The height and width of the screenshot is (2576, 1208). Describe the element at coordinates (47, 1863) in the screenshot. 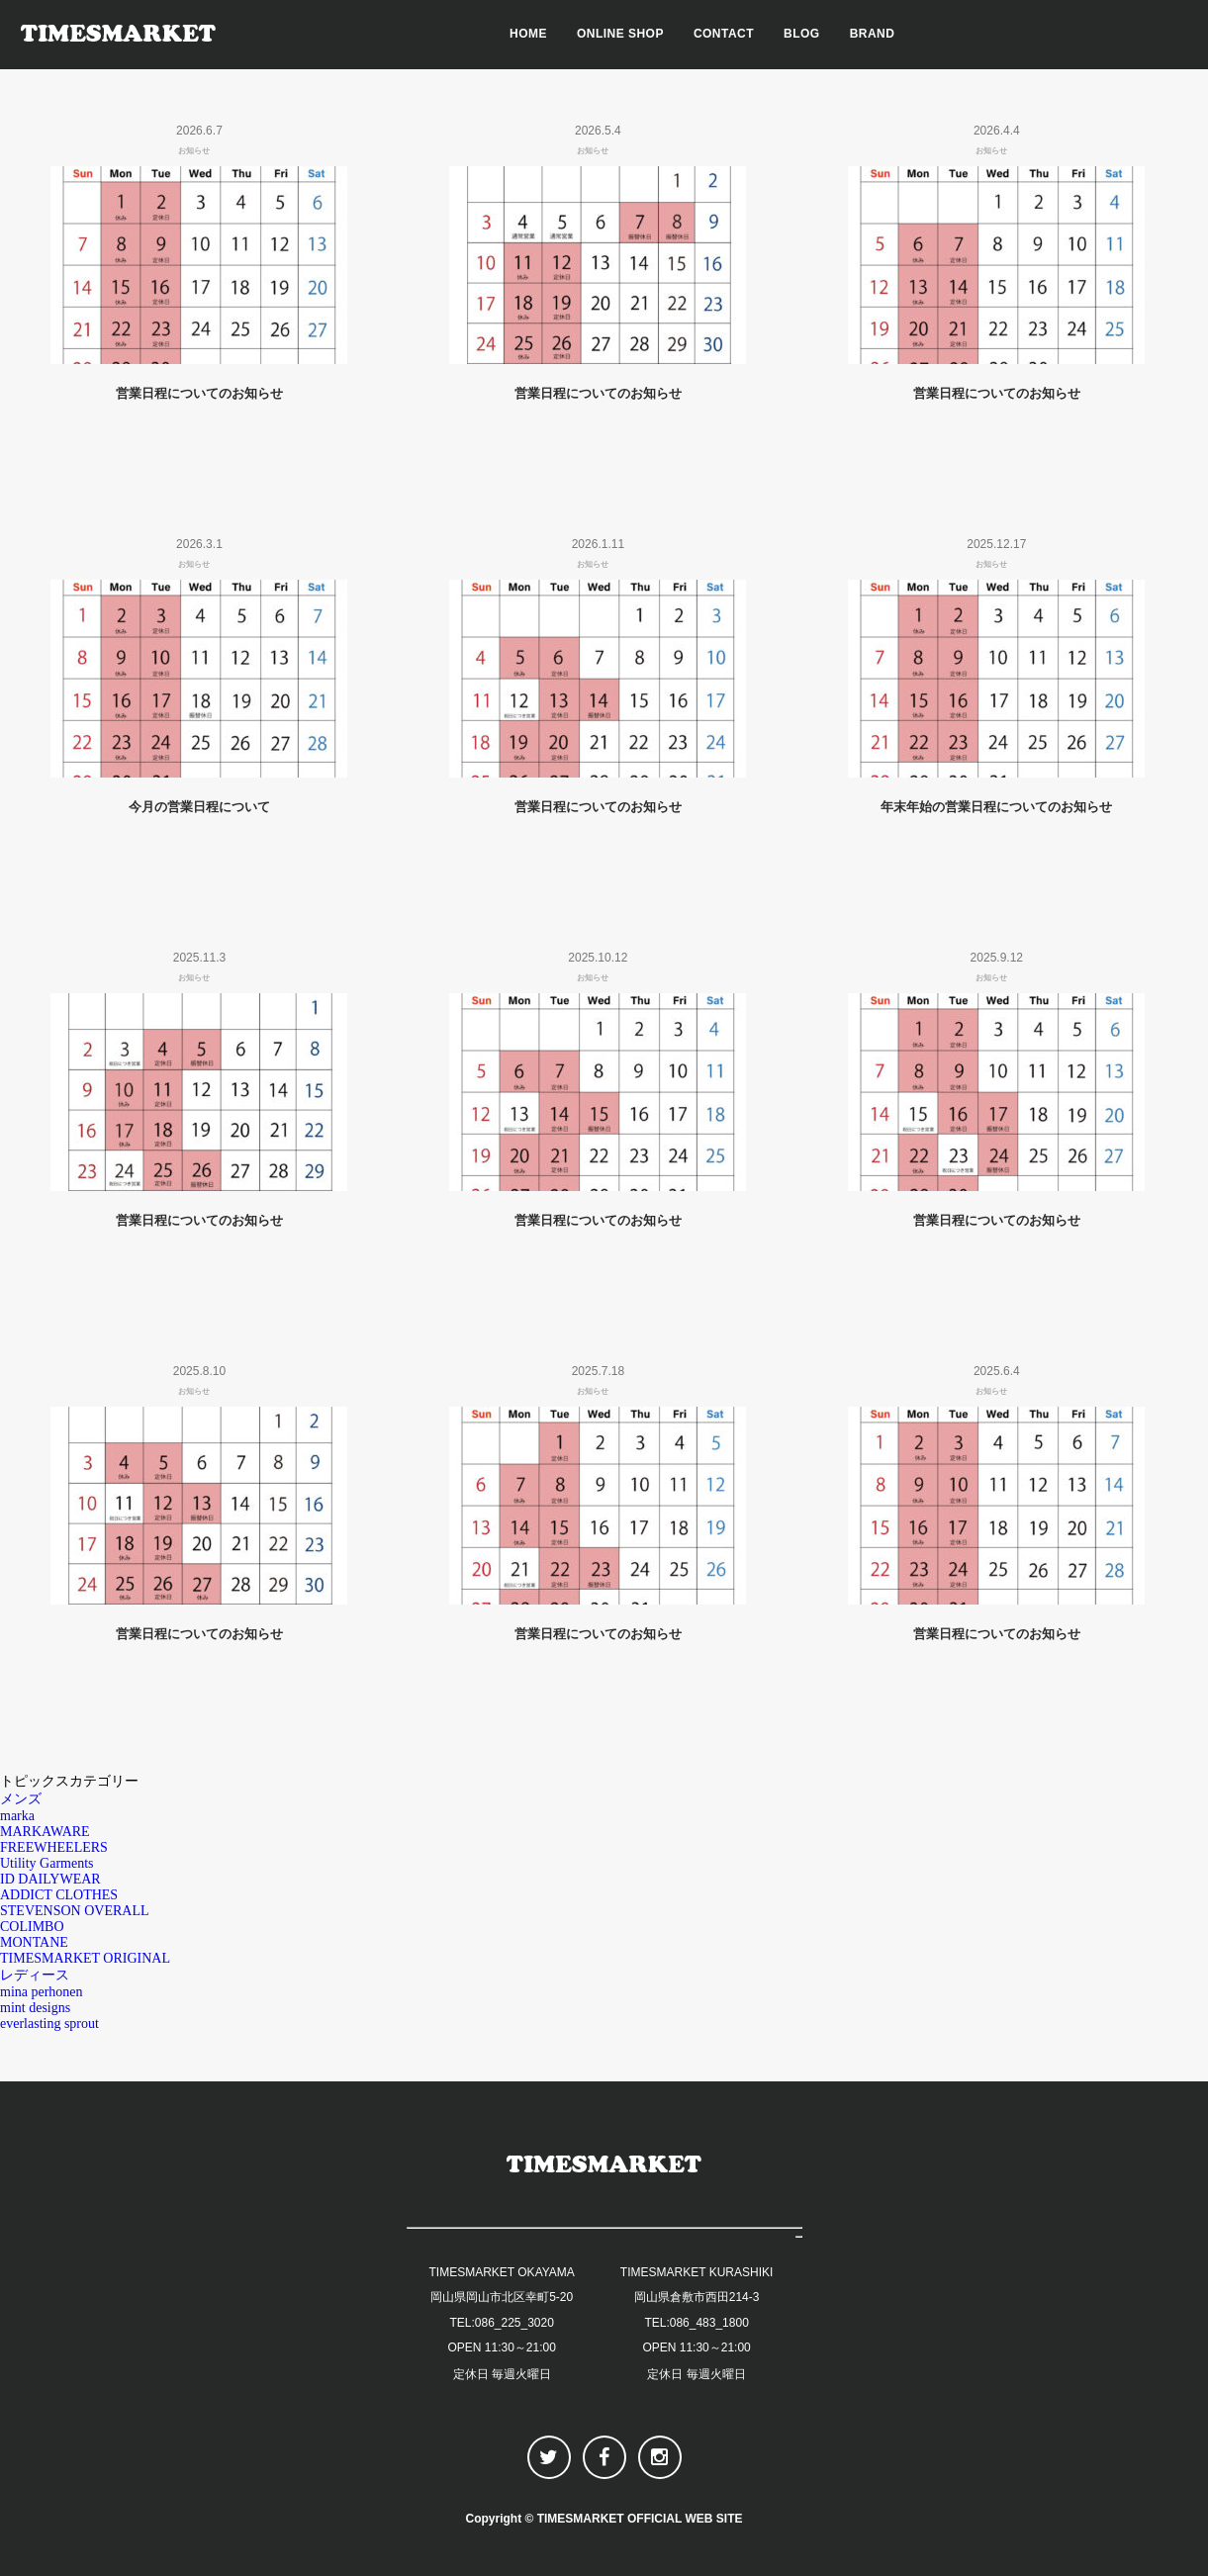

I see `Utility Garments` at that location.